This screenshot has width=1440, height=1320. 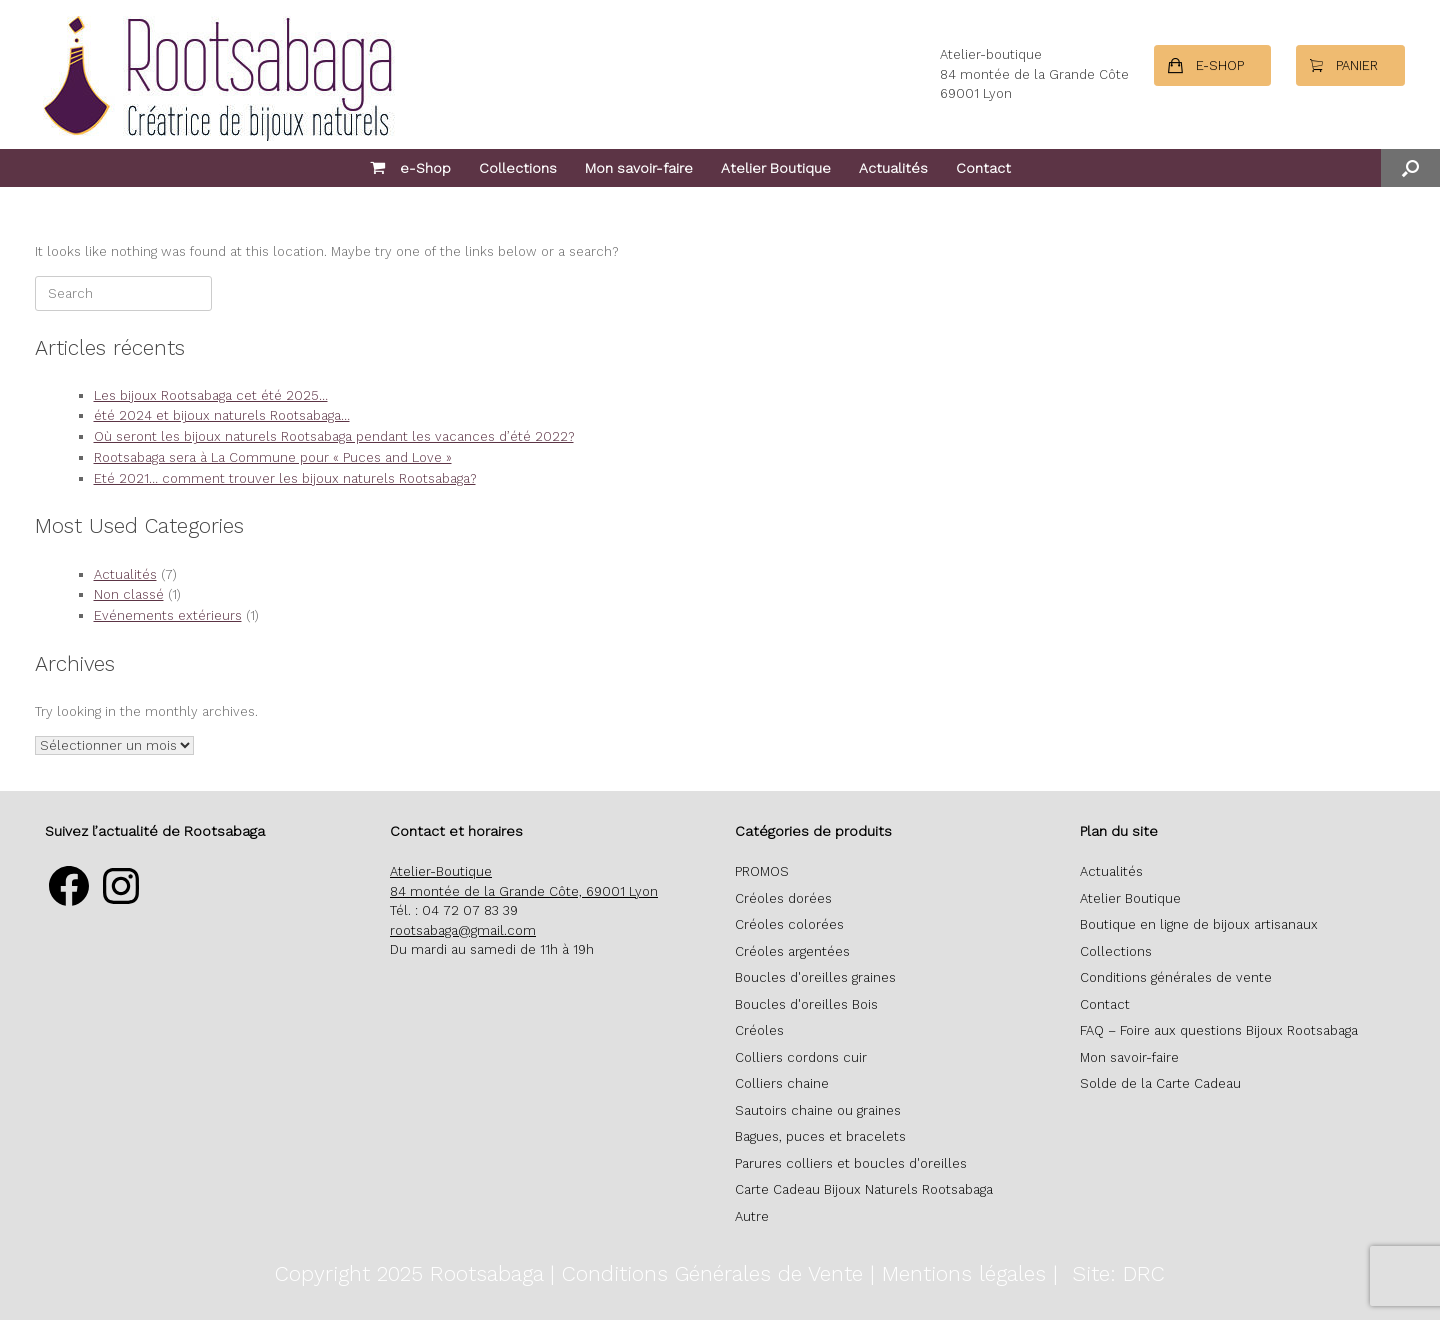 I want to click on e-Shop, so click(x=410, y=168).